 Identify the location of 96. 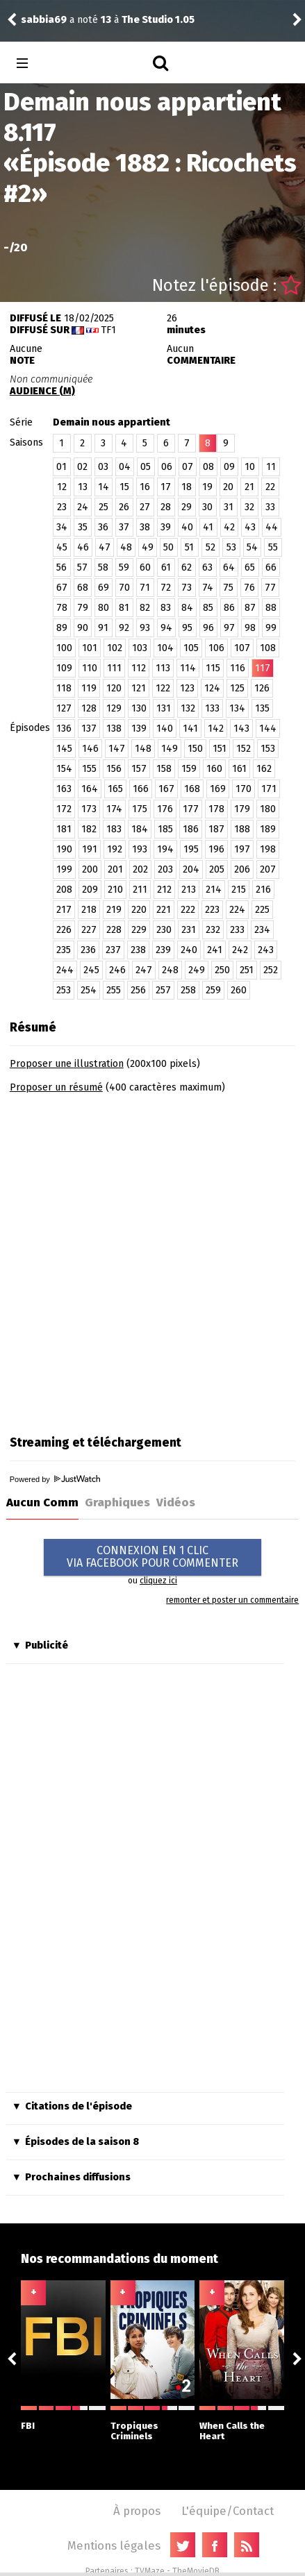
(208, 628).